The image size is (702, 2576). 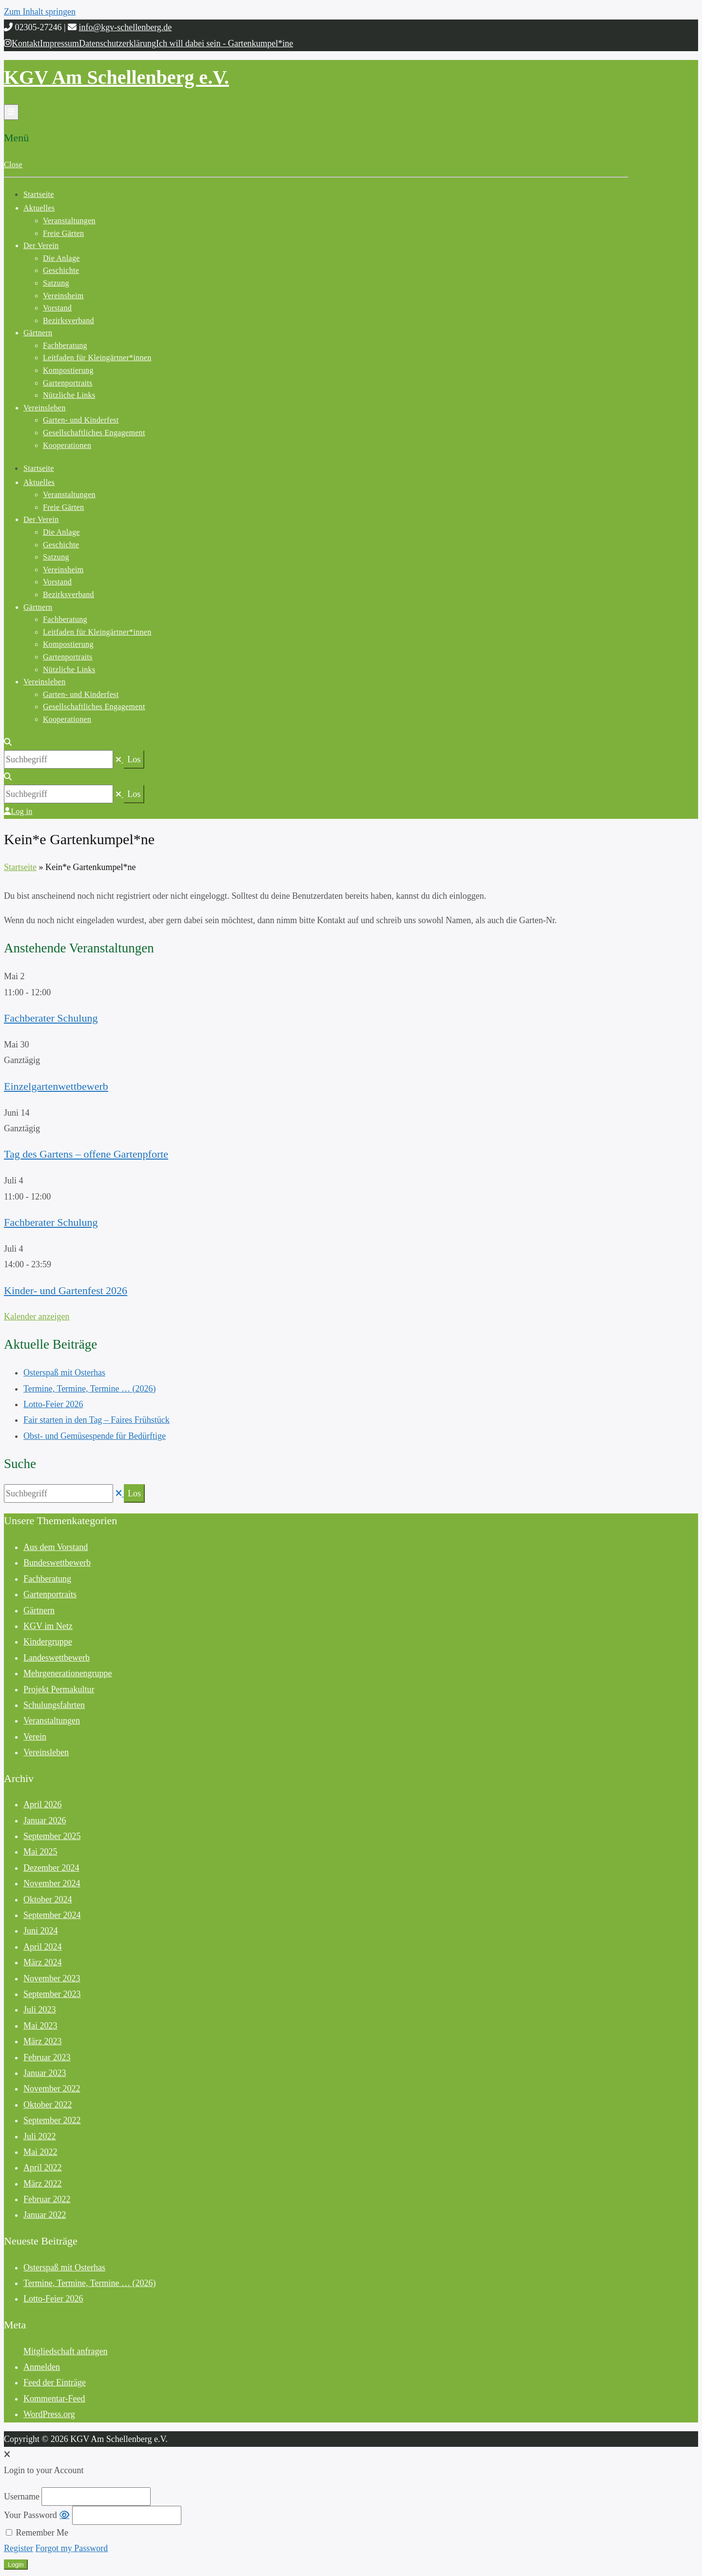 What do you see at coordinates (11, 112) in the screenshot?
I see `[Menü öffnen]` at bounding box center [11, 112].